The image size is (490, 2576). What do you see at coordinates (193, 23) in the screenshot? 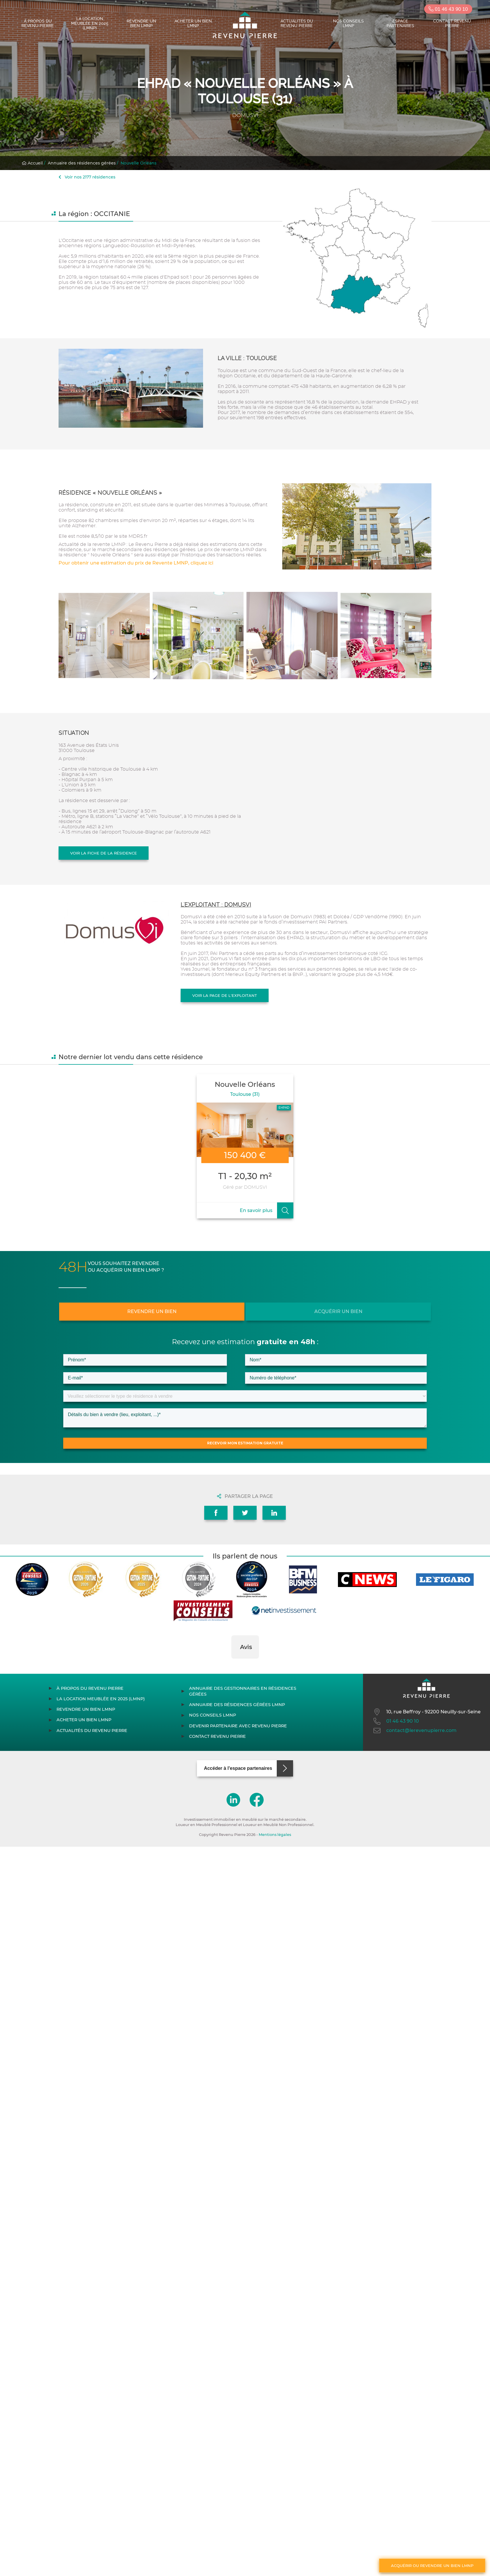
I see `Acheter un bien LMNP` at bounding box center [193, 23].